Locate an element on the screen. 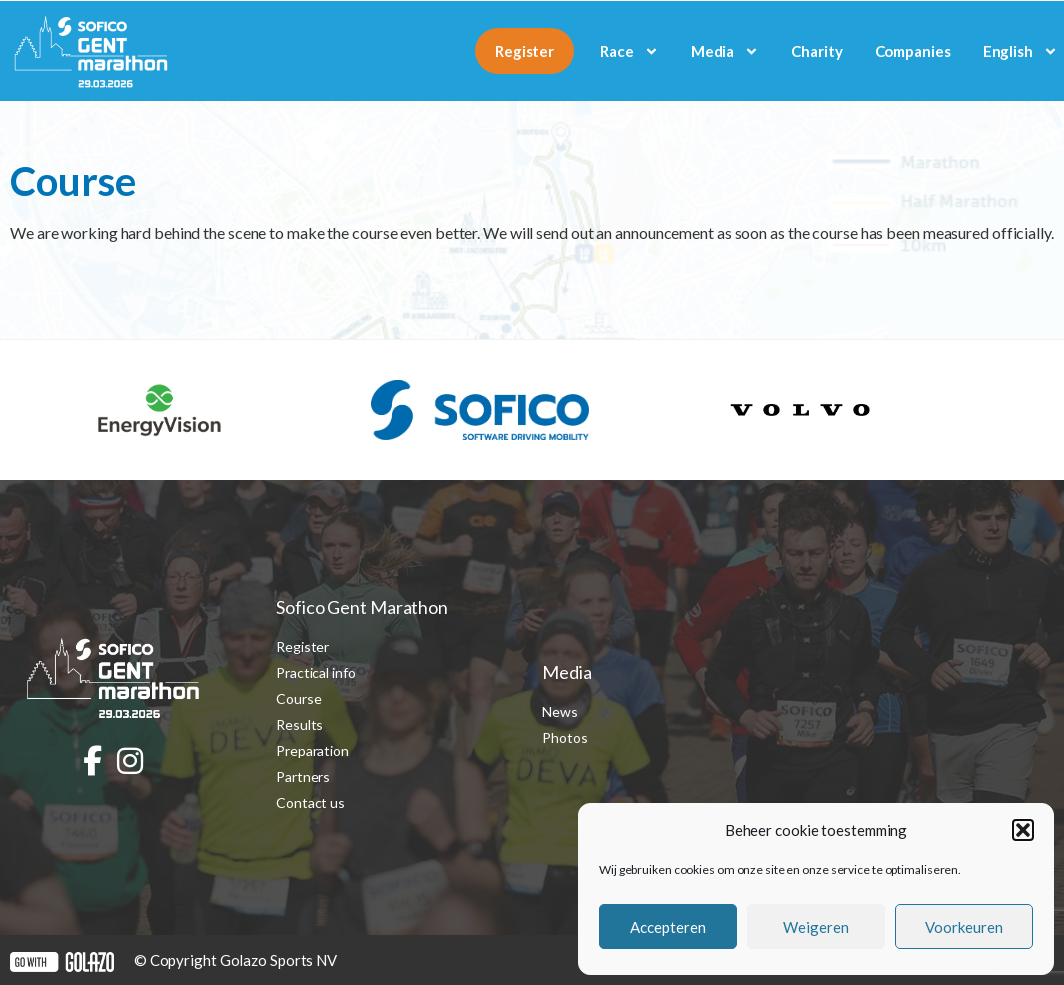  Companies is located at coordinates (913, 51).